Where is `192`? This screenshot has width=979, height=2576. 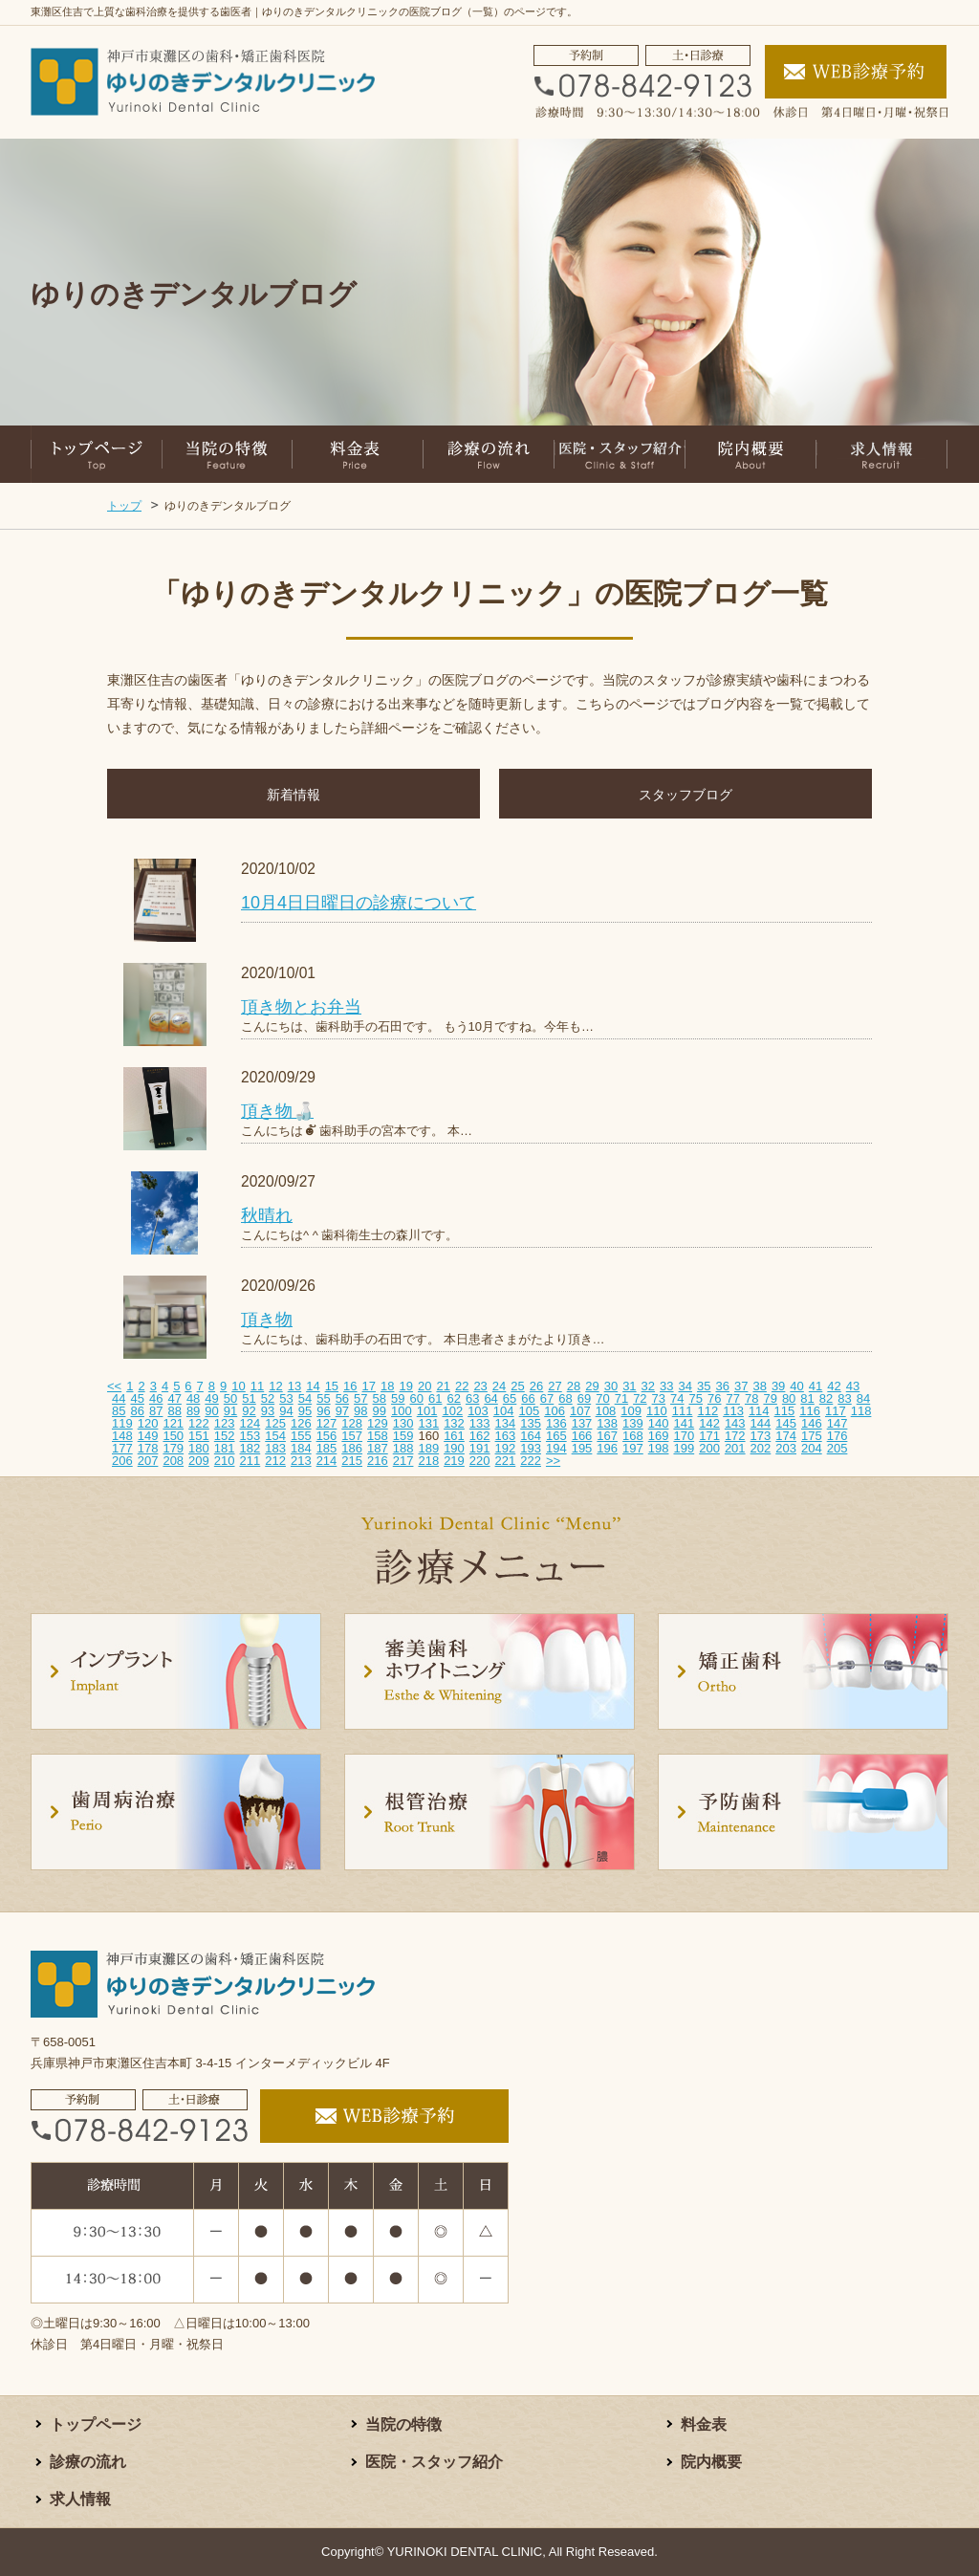
192 is located at coordinates (505, 1448).